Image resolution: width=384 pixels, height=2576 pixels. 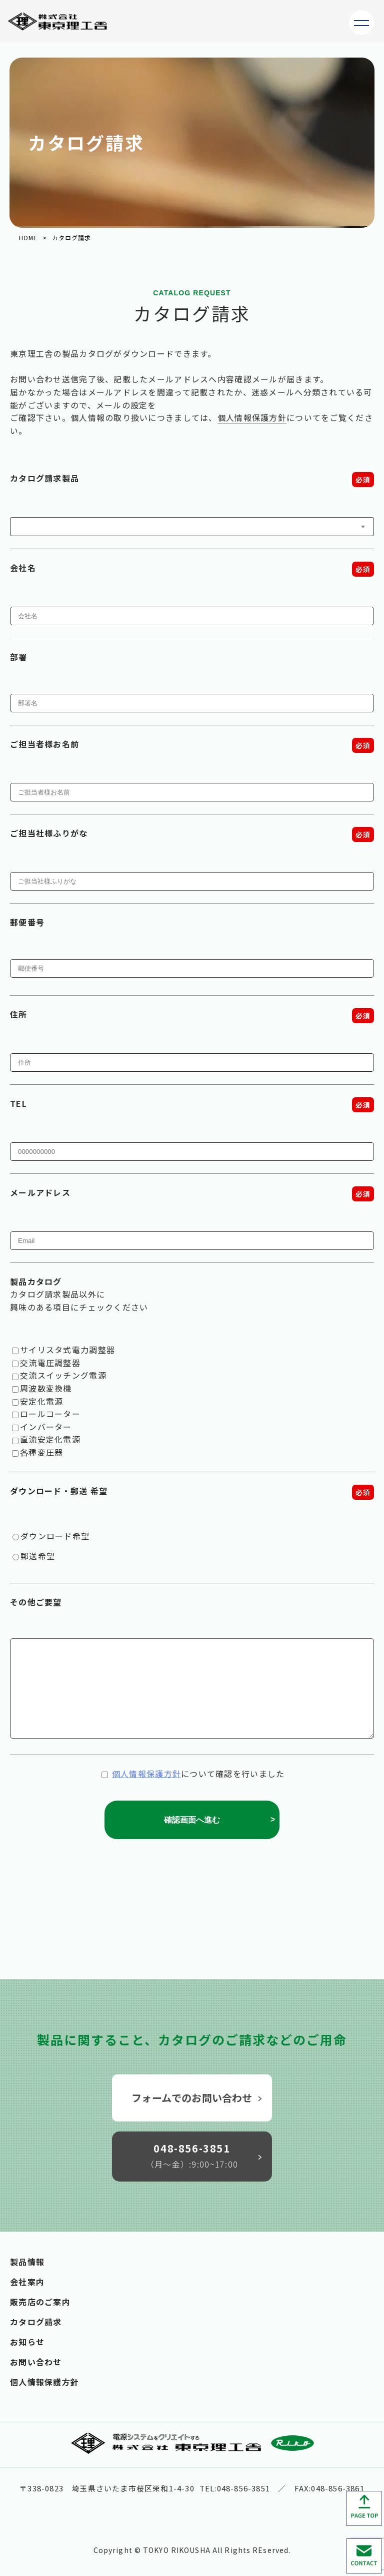 I want to click on 会社案内, so click(x=27, y=2282).